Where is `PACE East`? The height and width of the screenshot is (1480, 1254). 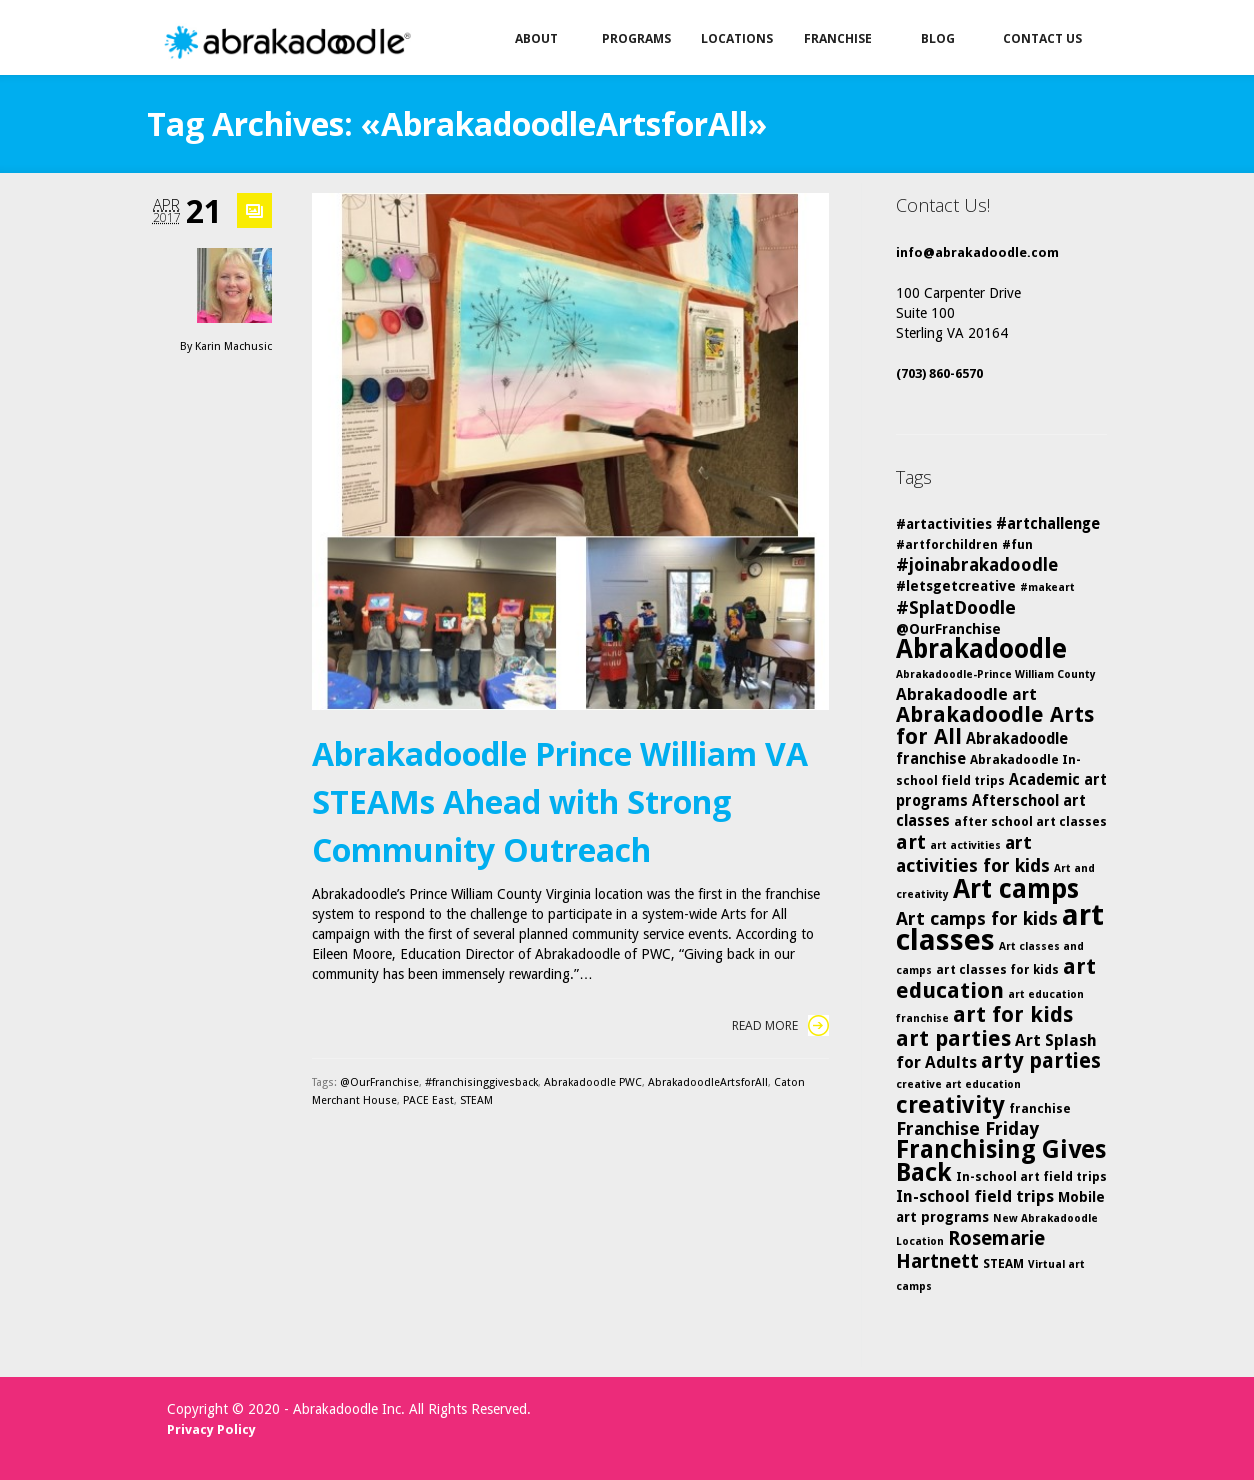 PACE East is located at coordinates (428, 1100).